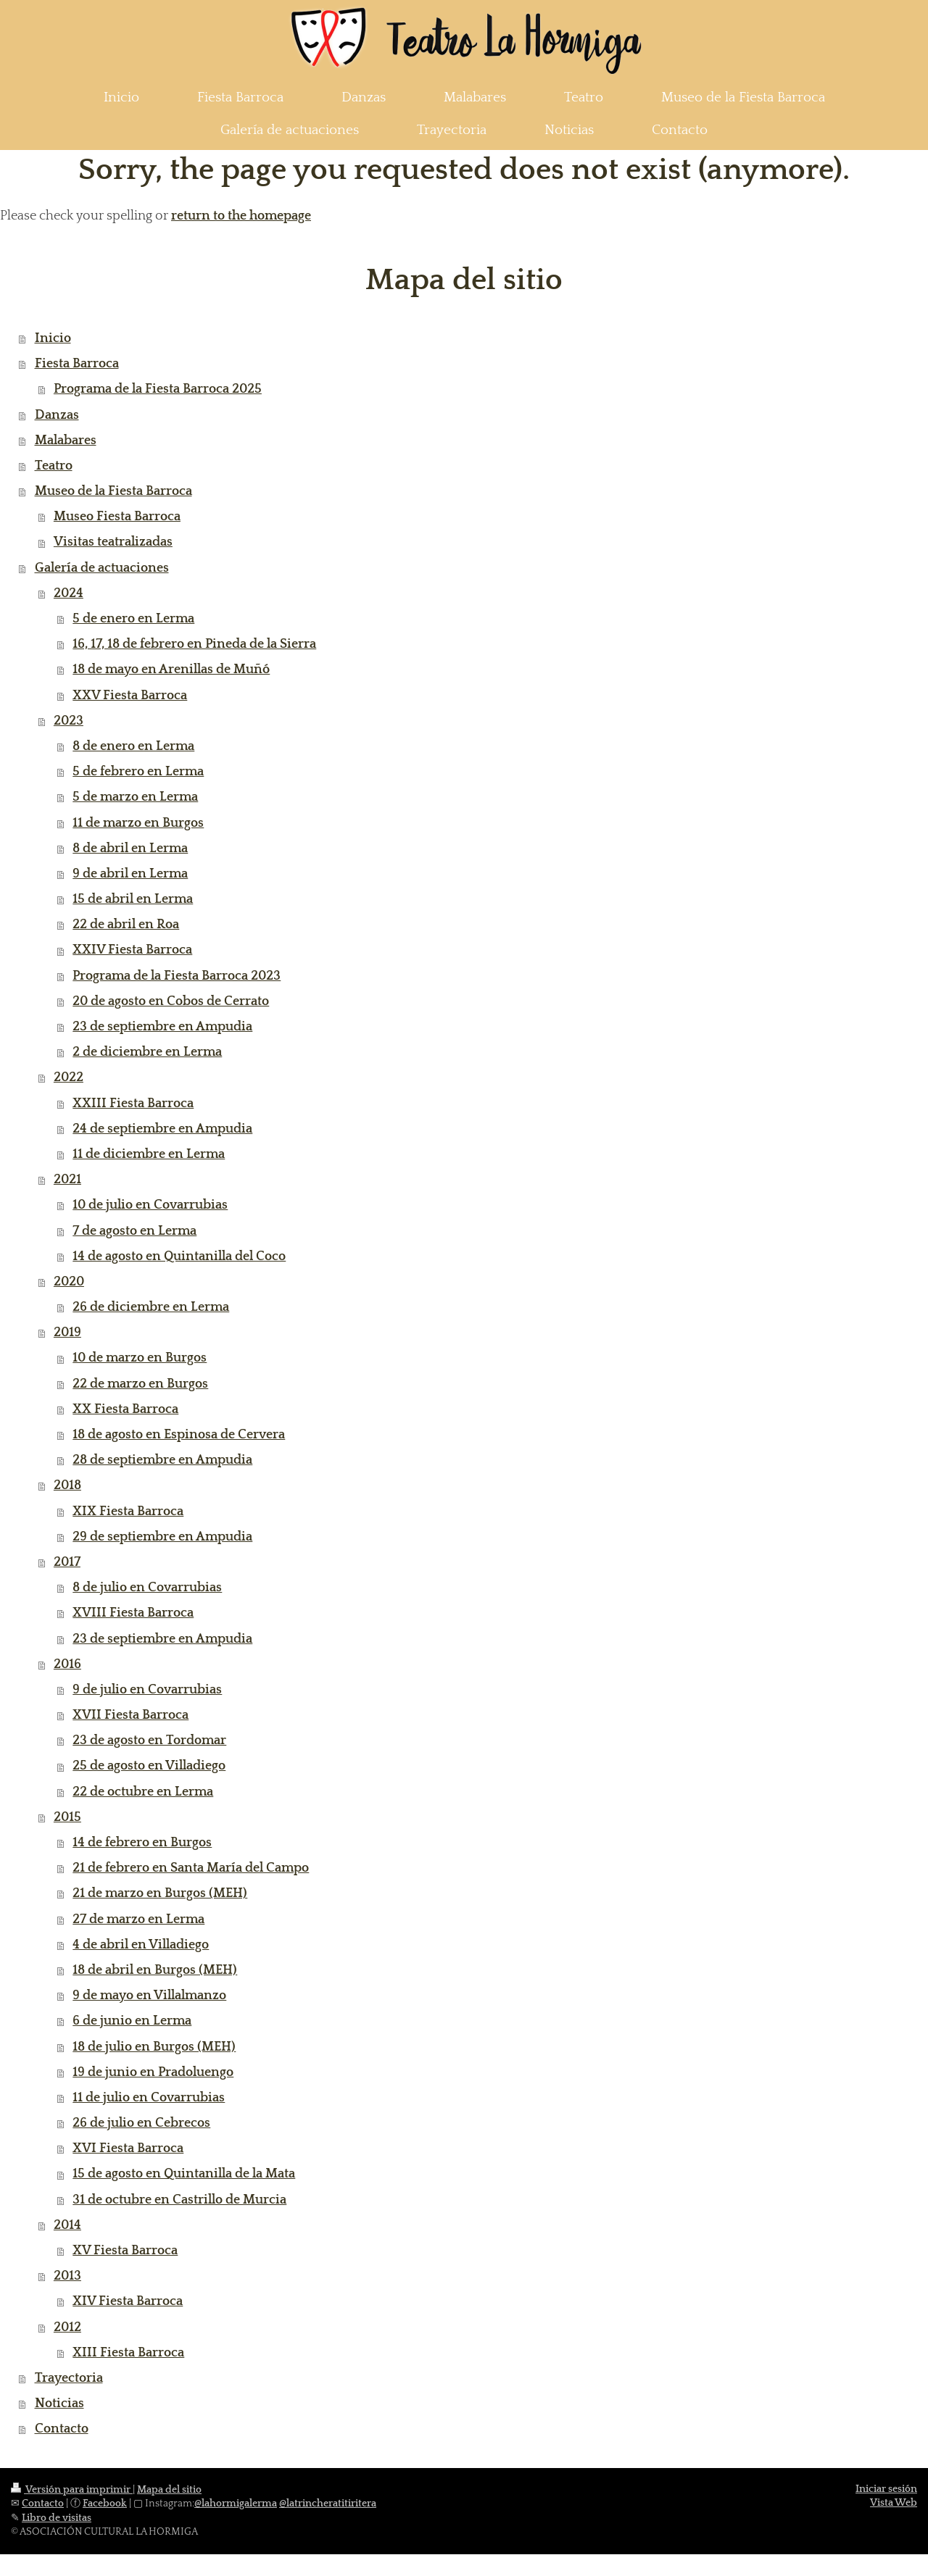 This screenshot has width=928, height=2576. What do you see at coordinates (132, 950) in the screenshot?
I see `XXIV Fiesta Barroca` at bounding box center [132, 950].